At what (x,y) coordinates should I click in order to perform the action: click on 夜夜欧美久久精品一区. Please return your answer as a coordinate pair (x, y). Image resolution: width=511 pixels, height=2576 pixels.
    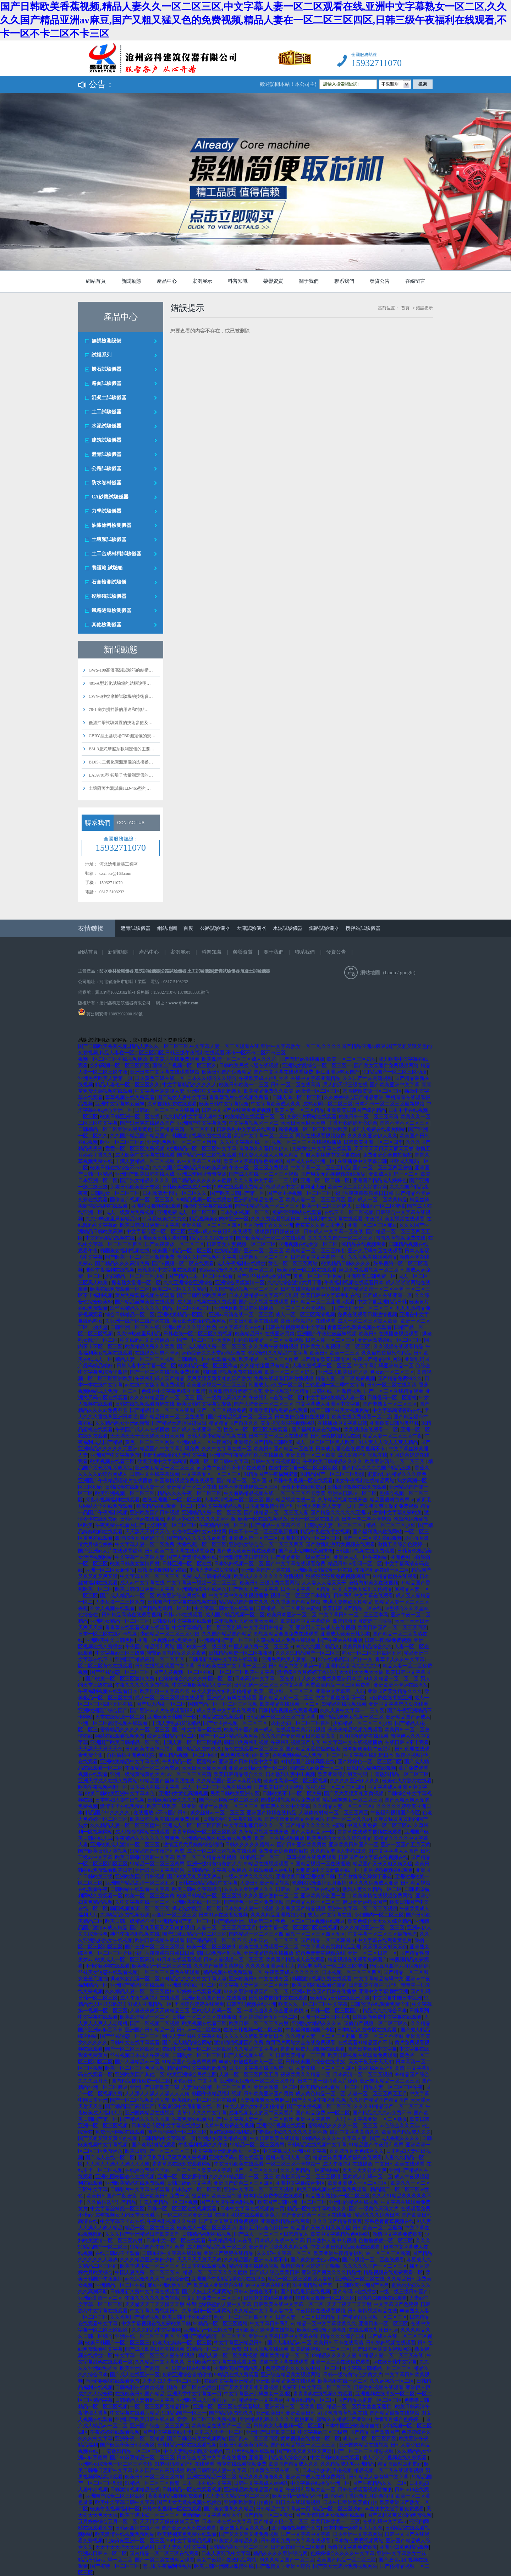
    Looking at the image, I should click on (305, 2074).